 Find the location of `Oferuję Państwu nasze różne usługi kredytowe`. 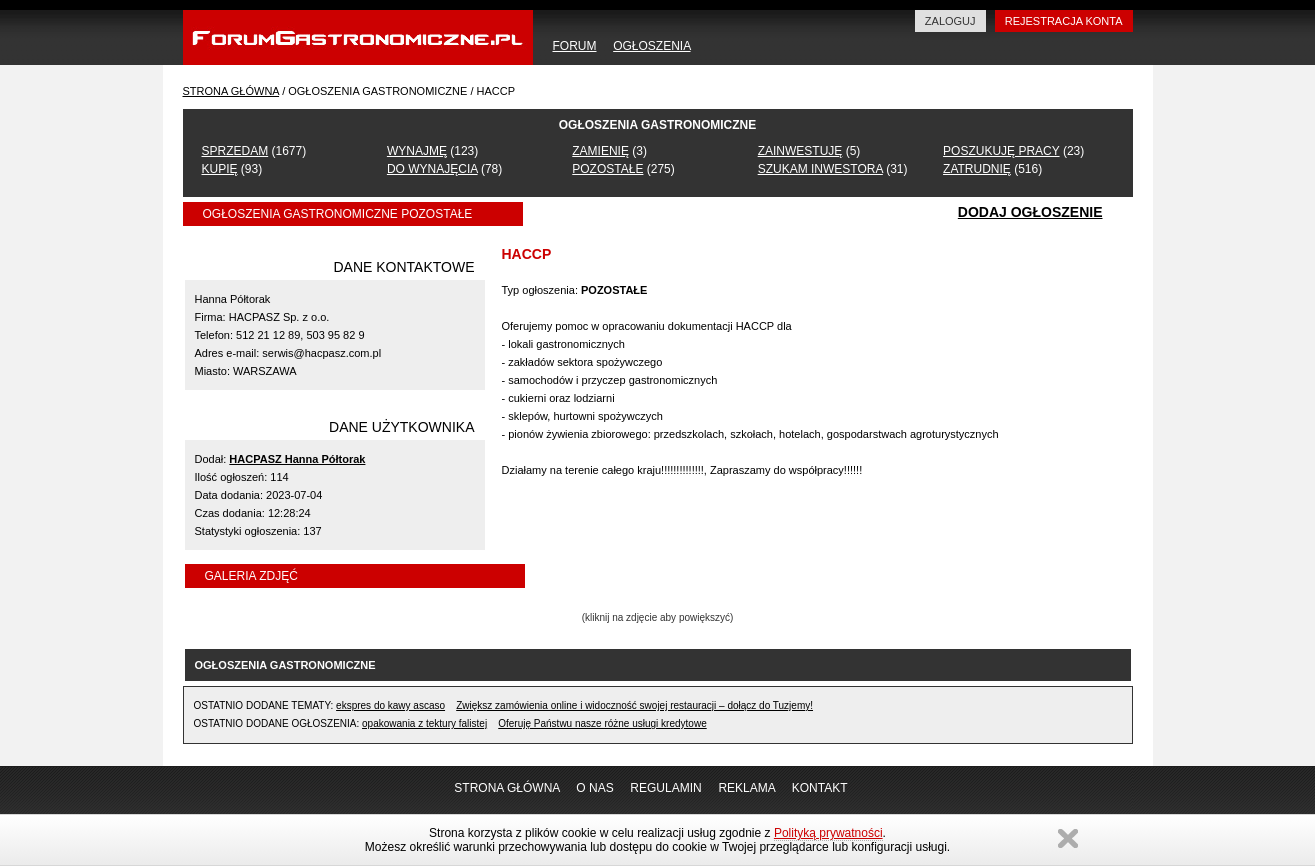

Oferuję Państwu nasze różne usługi kredytowe is located at coordinates (602, 723).